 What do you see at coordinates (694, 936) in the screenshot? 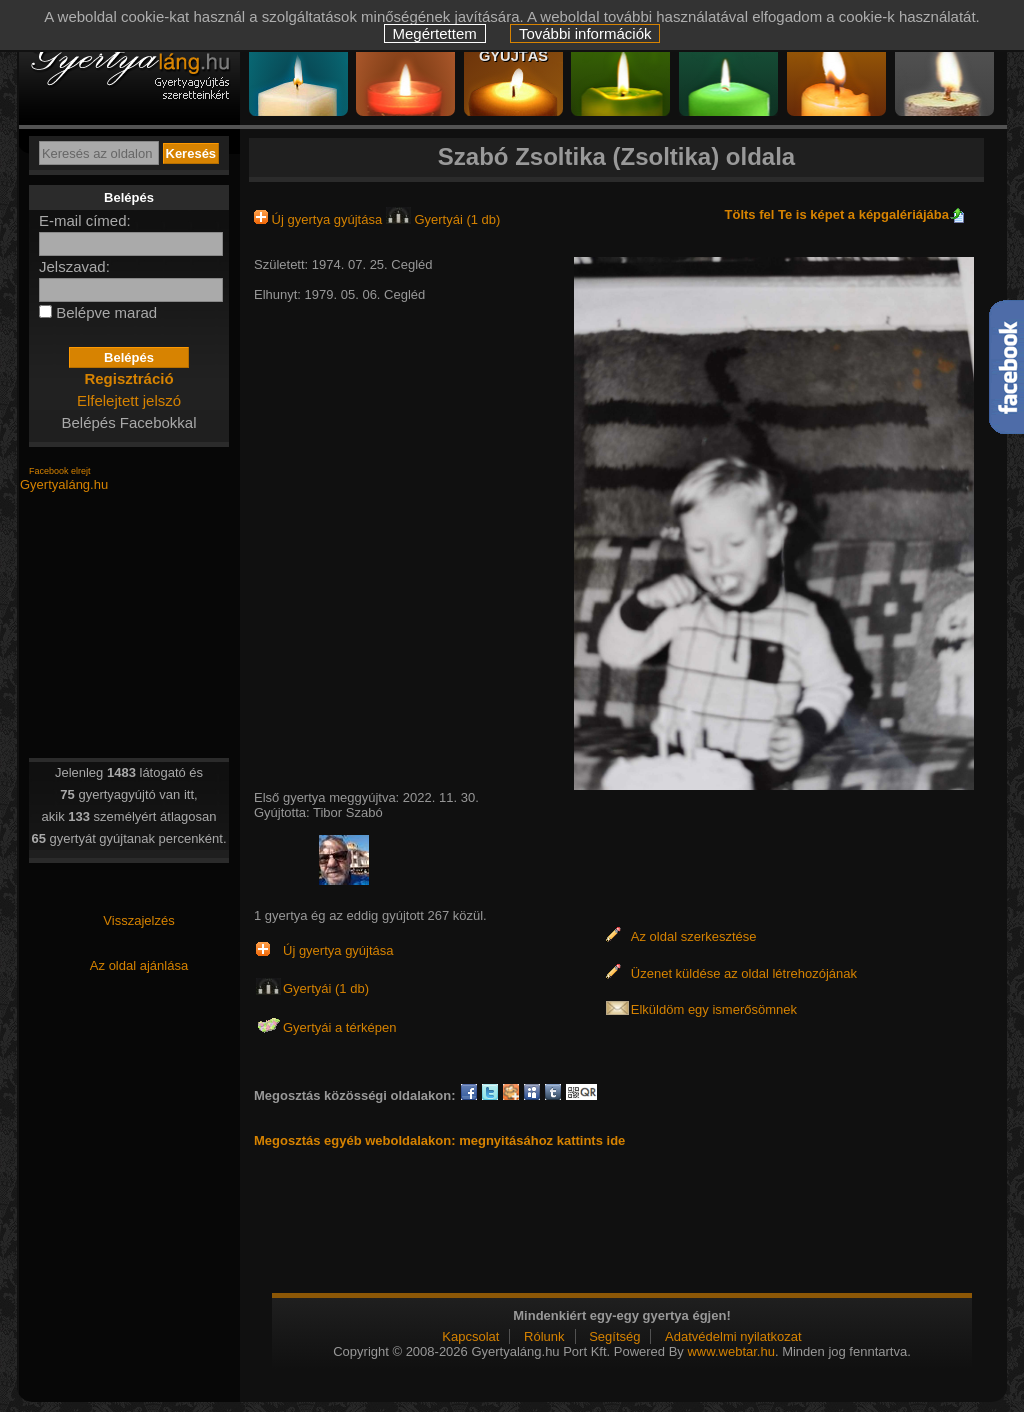
I see `Az oldal szerkesztése` at bounding box center [694, 936].